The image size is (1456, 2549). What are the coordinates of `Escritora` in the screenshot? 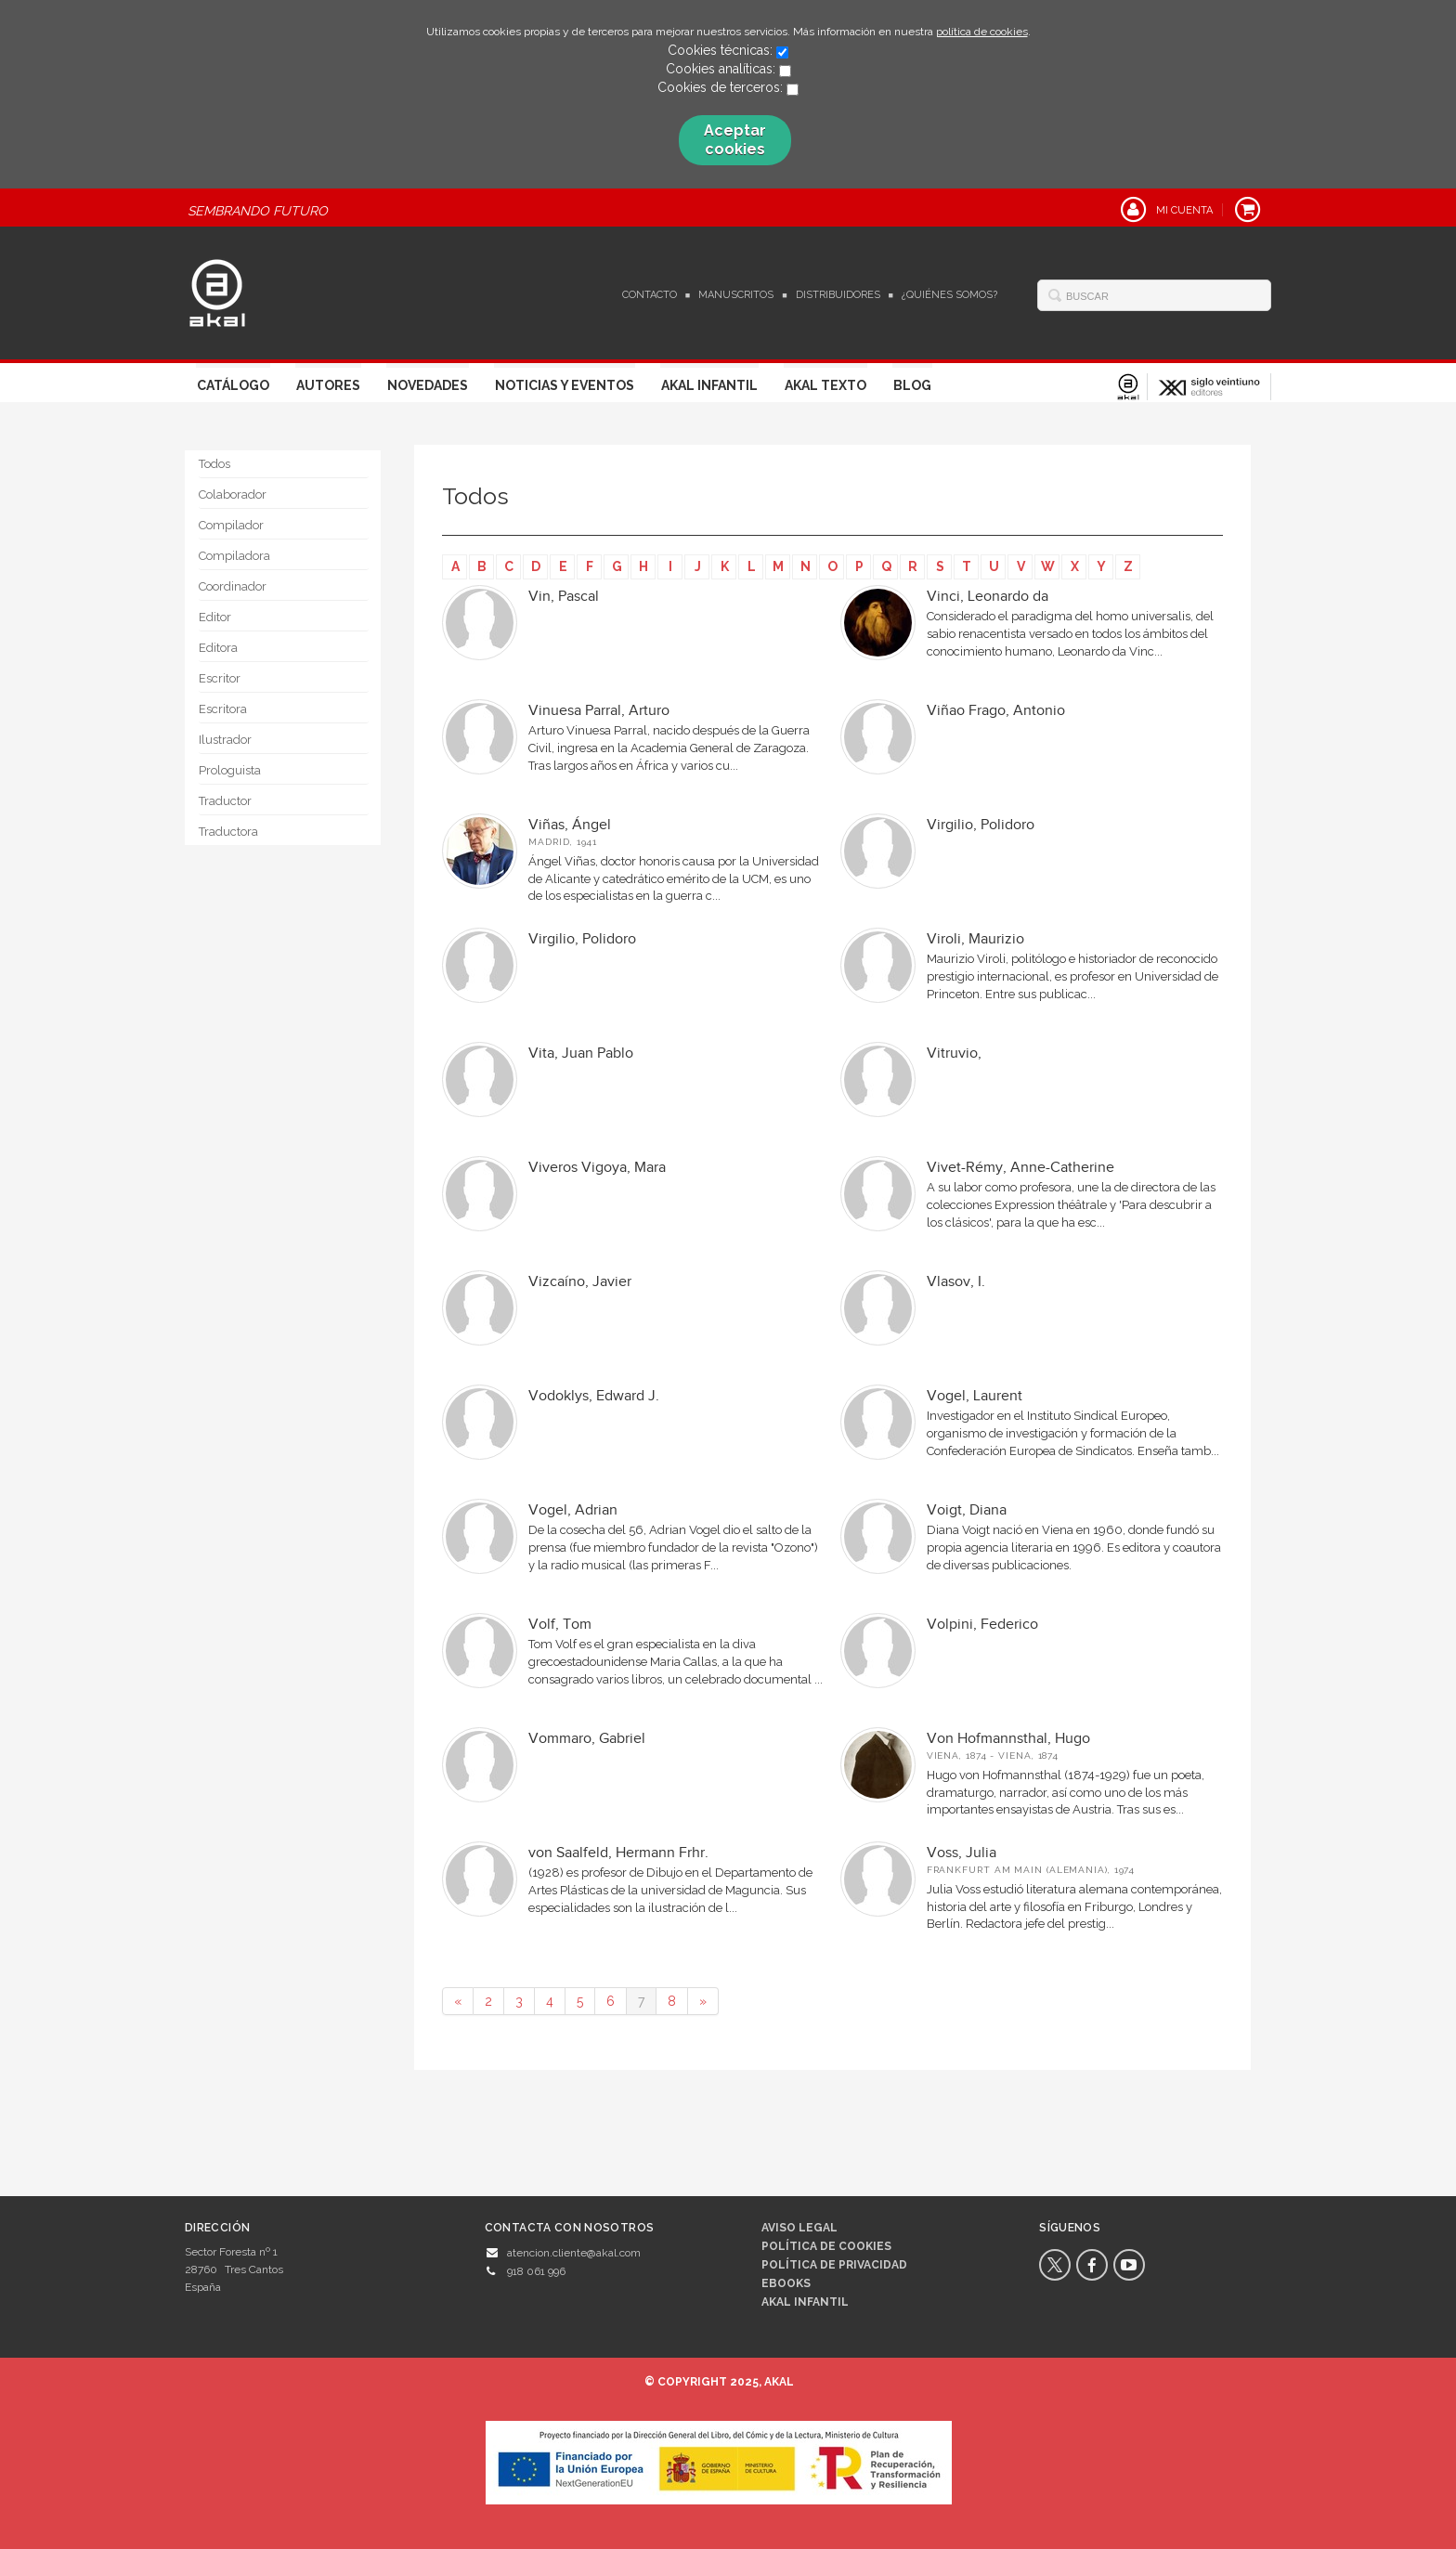 It's located at (223, 709).